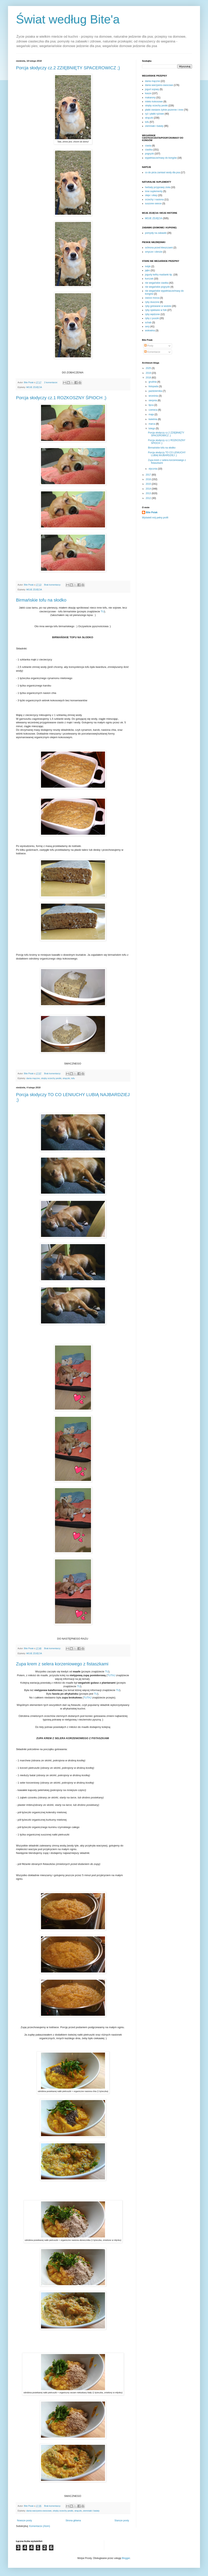 The width and height of the screenshot is (208, 2576). Describe the element at coordinates (151, 512) in the screenshot. I see `Bite Psiak` at that location.